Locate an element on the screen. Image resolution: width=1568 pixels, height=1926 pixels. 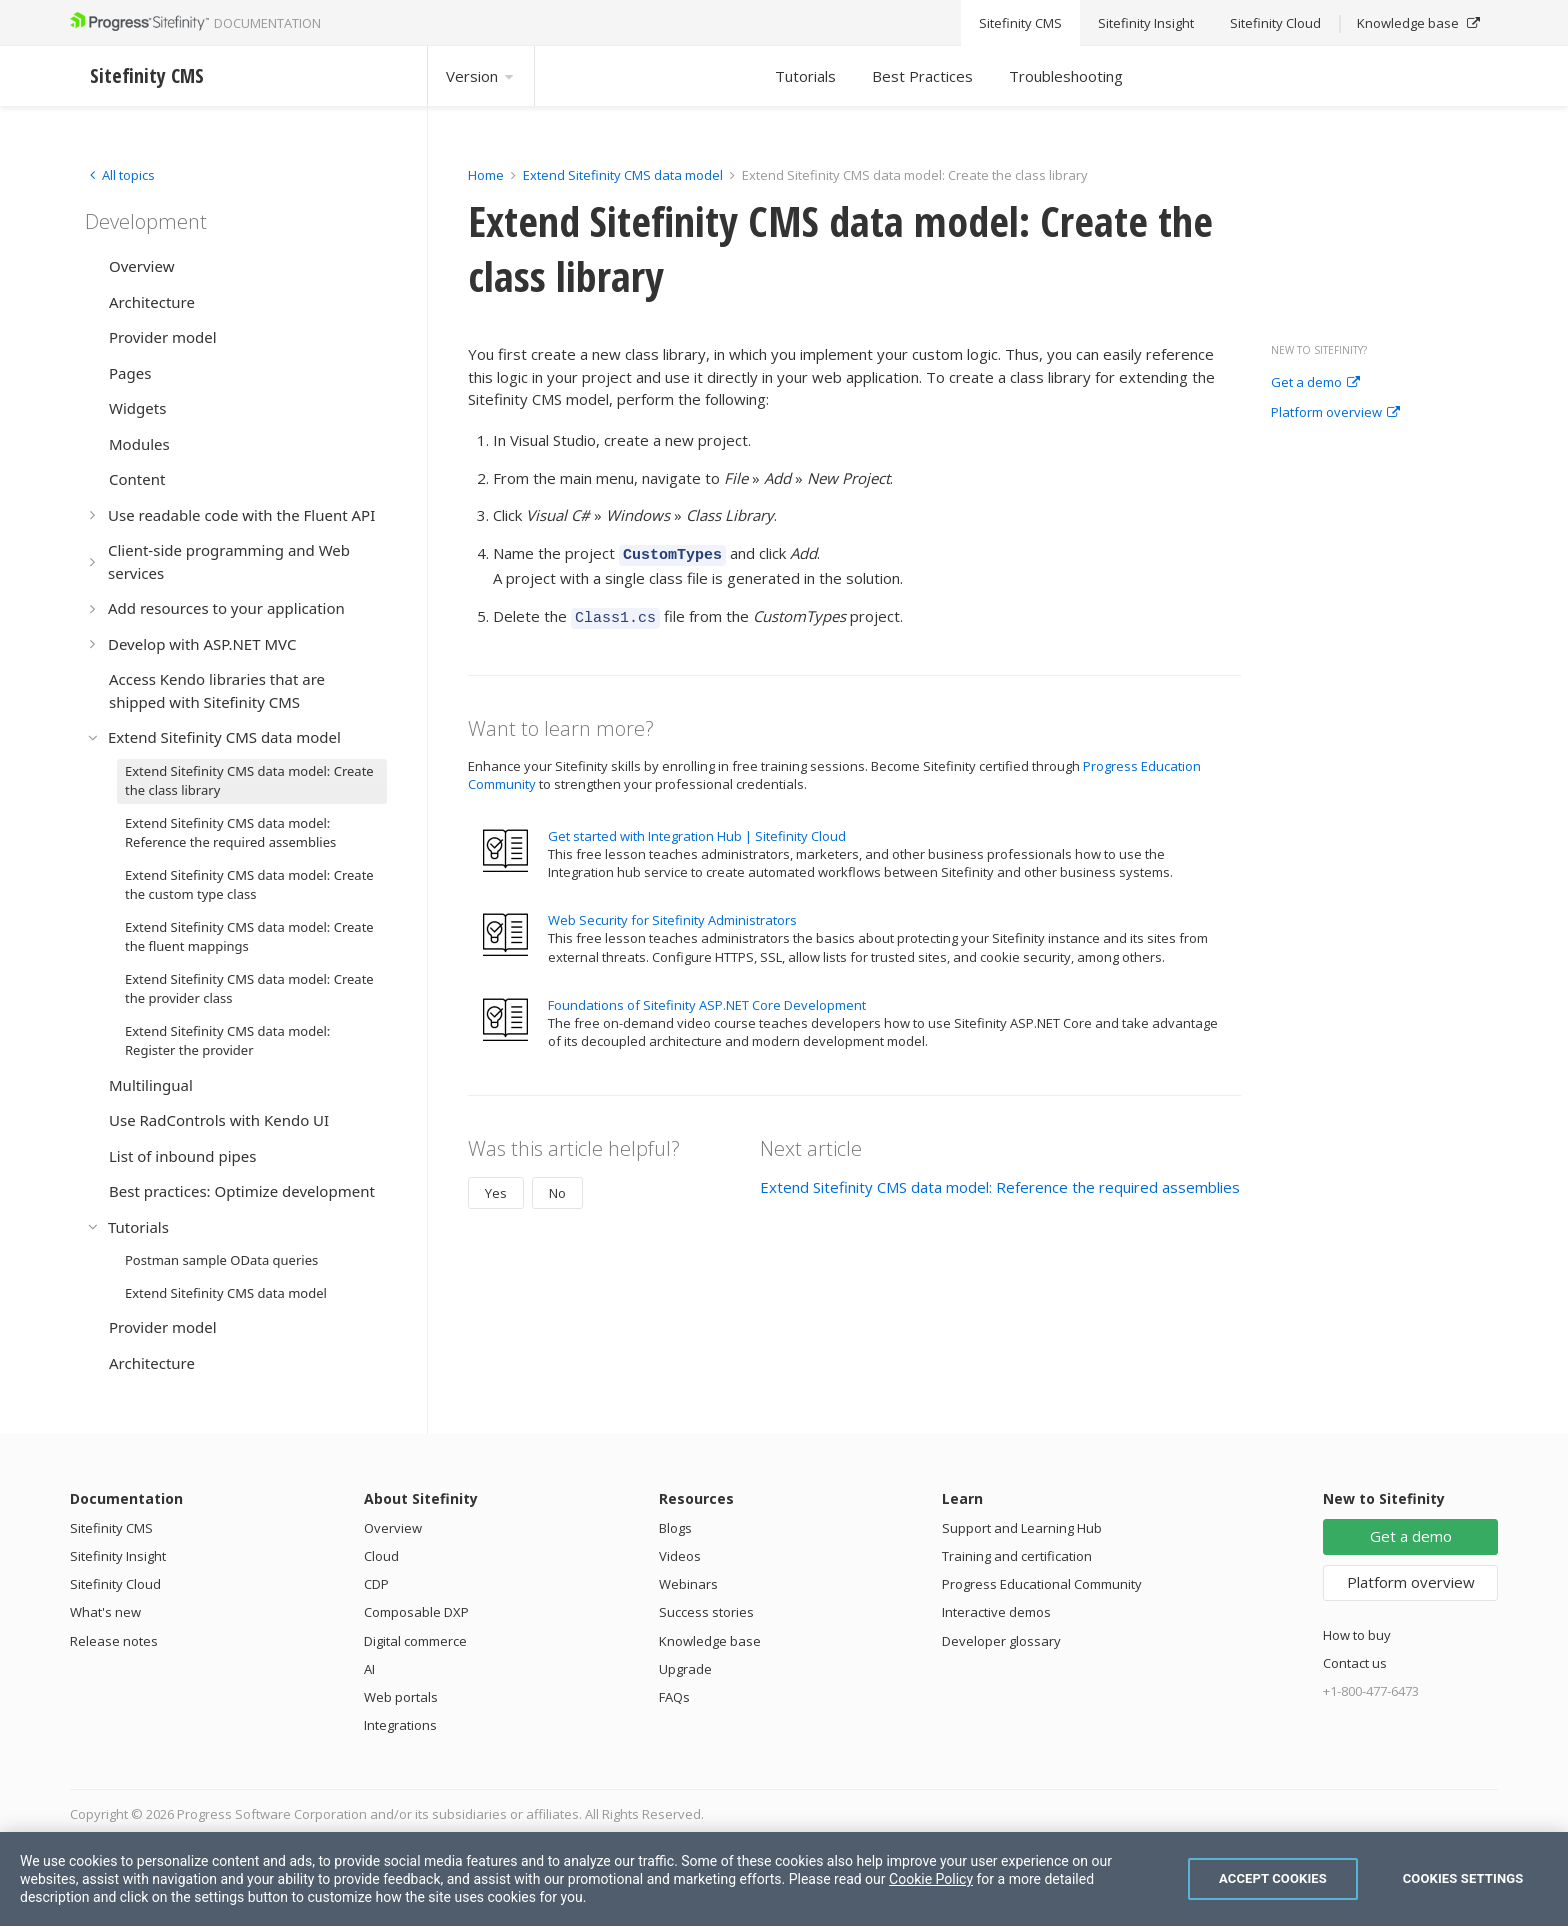
Cookie Policy is located at coordinates (931, 1879).